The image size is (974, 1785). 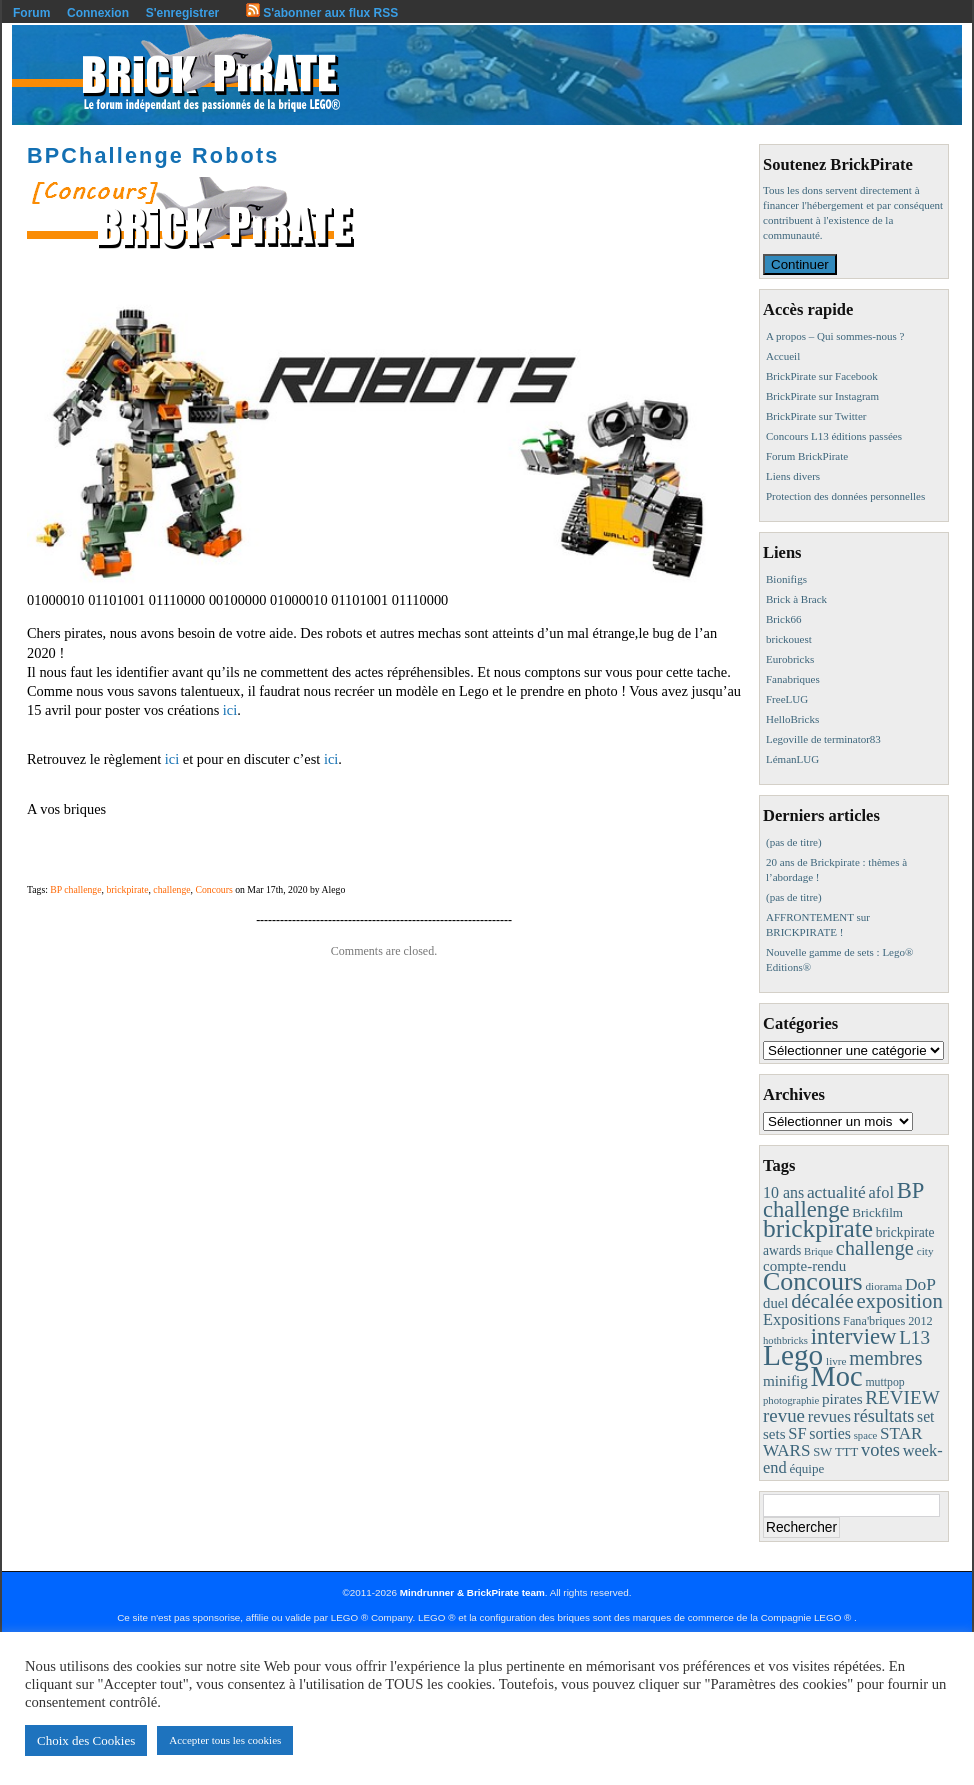 What do you see at coordinates (866, 1435) in the screenshot?
I see `space [space (7 éléments)]` at bounding box center [866, 1435].